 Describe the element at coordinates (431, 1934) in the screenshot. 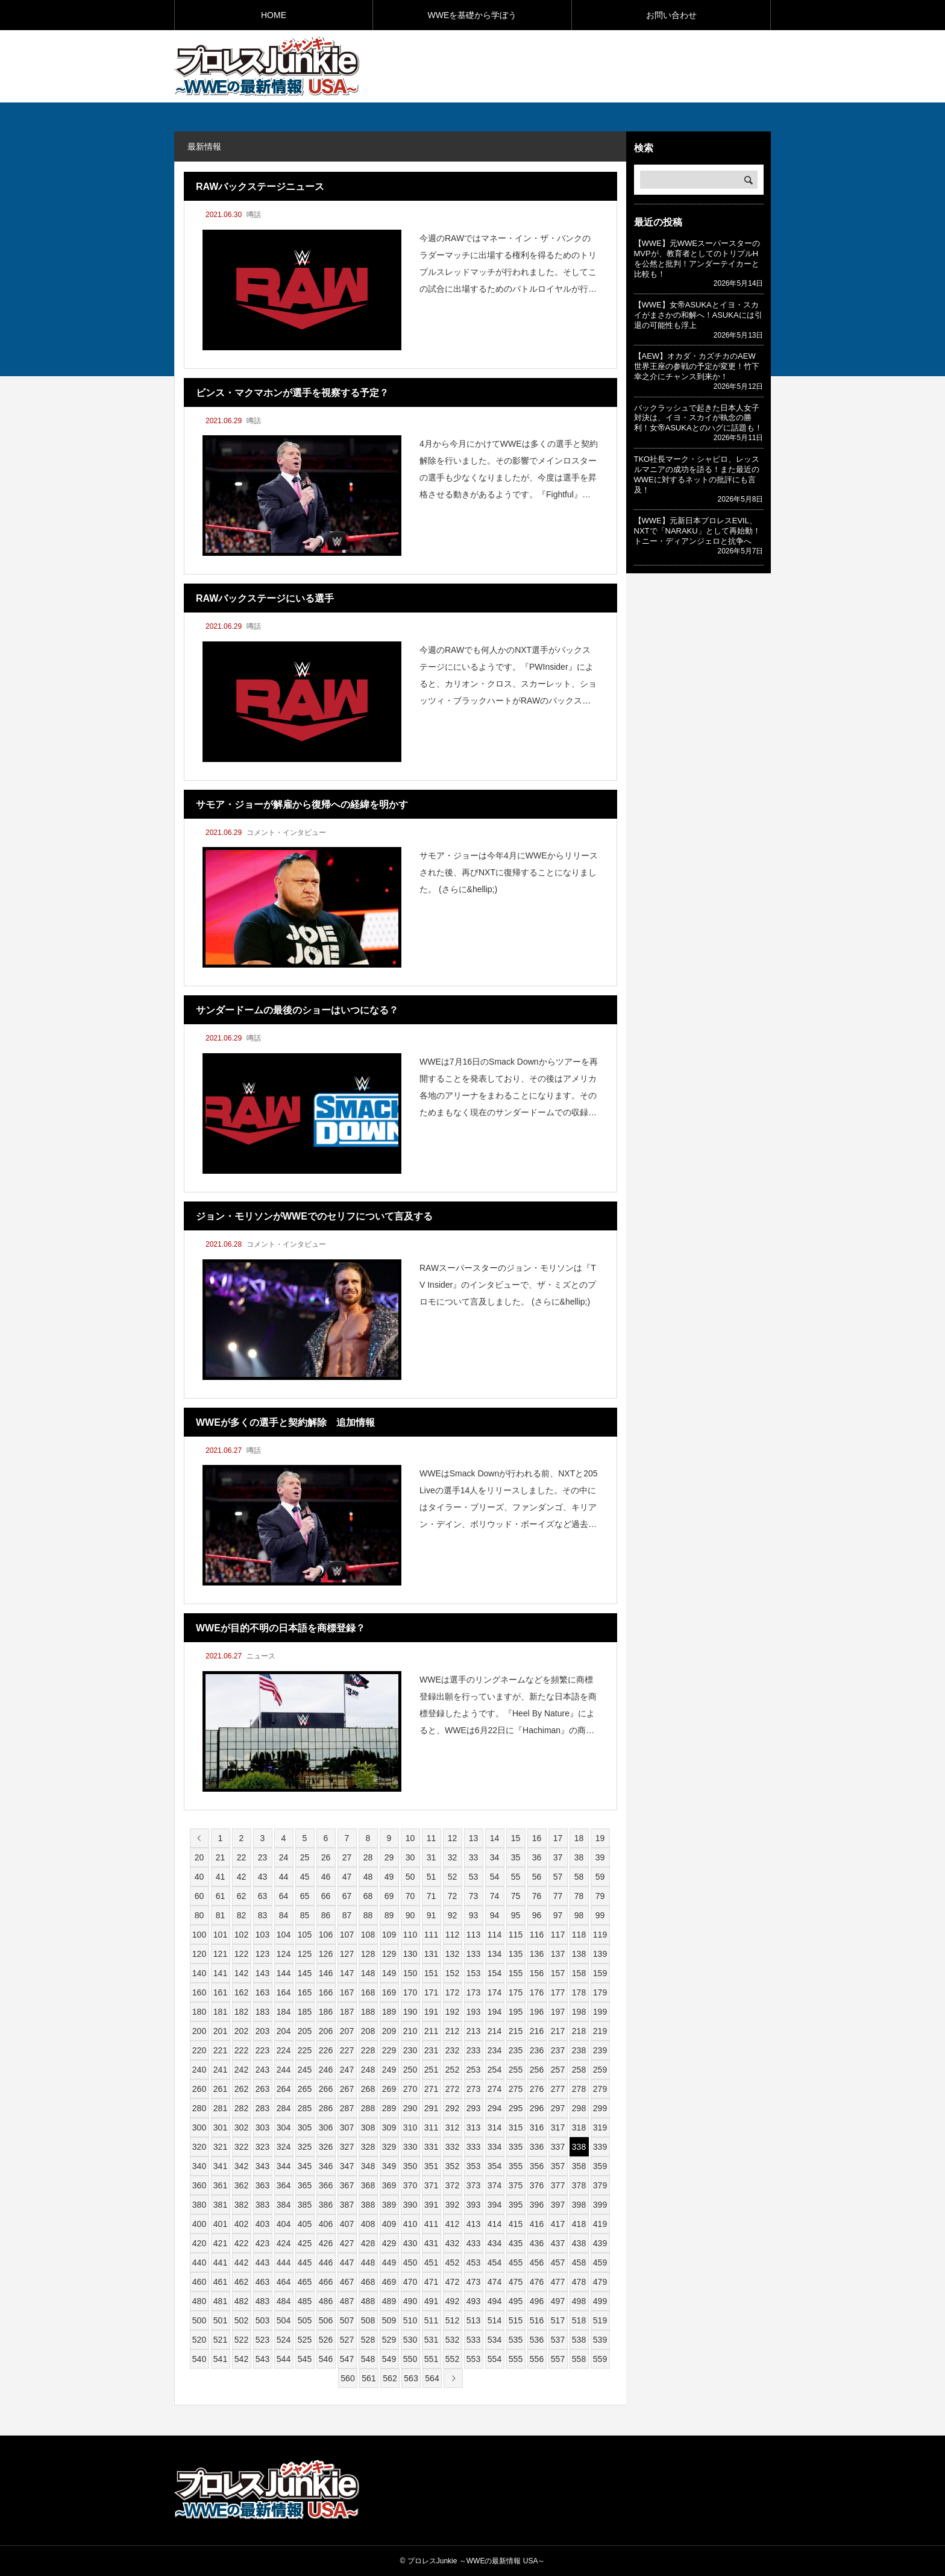

I see `111` at that location.